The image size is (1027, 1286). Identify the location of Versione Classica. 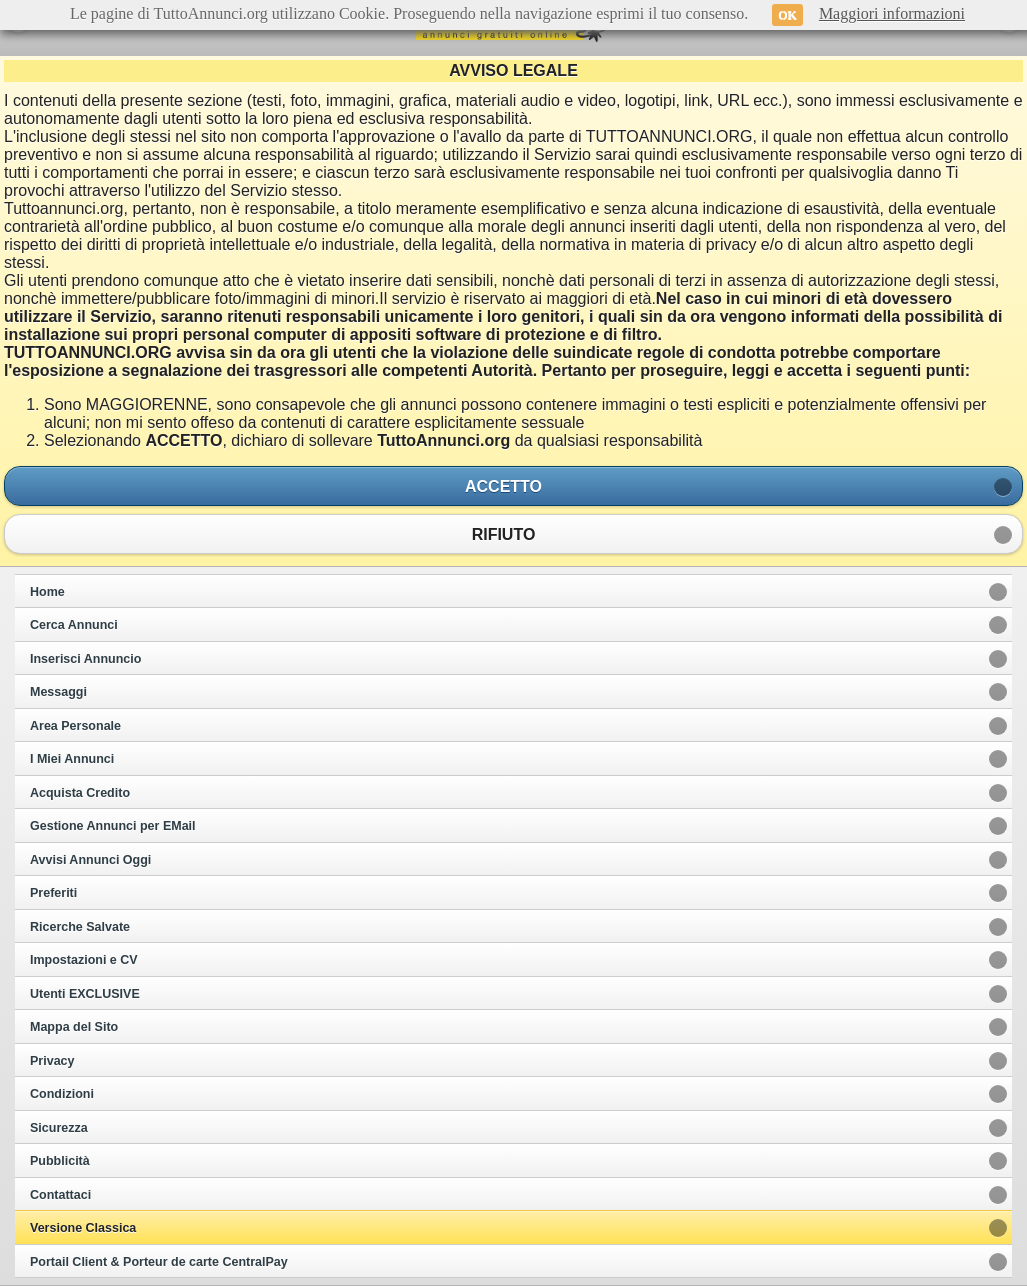
(83, 1228).